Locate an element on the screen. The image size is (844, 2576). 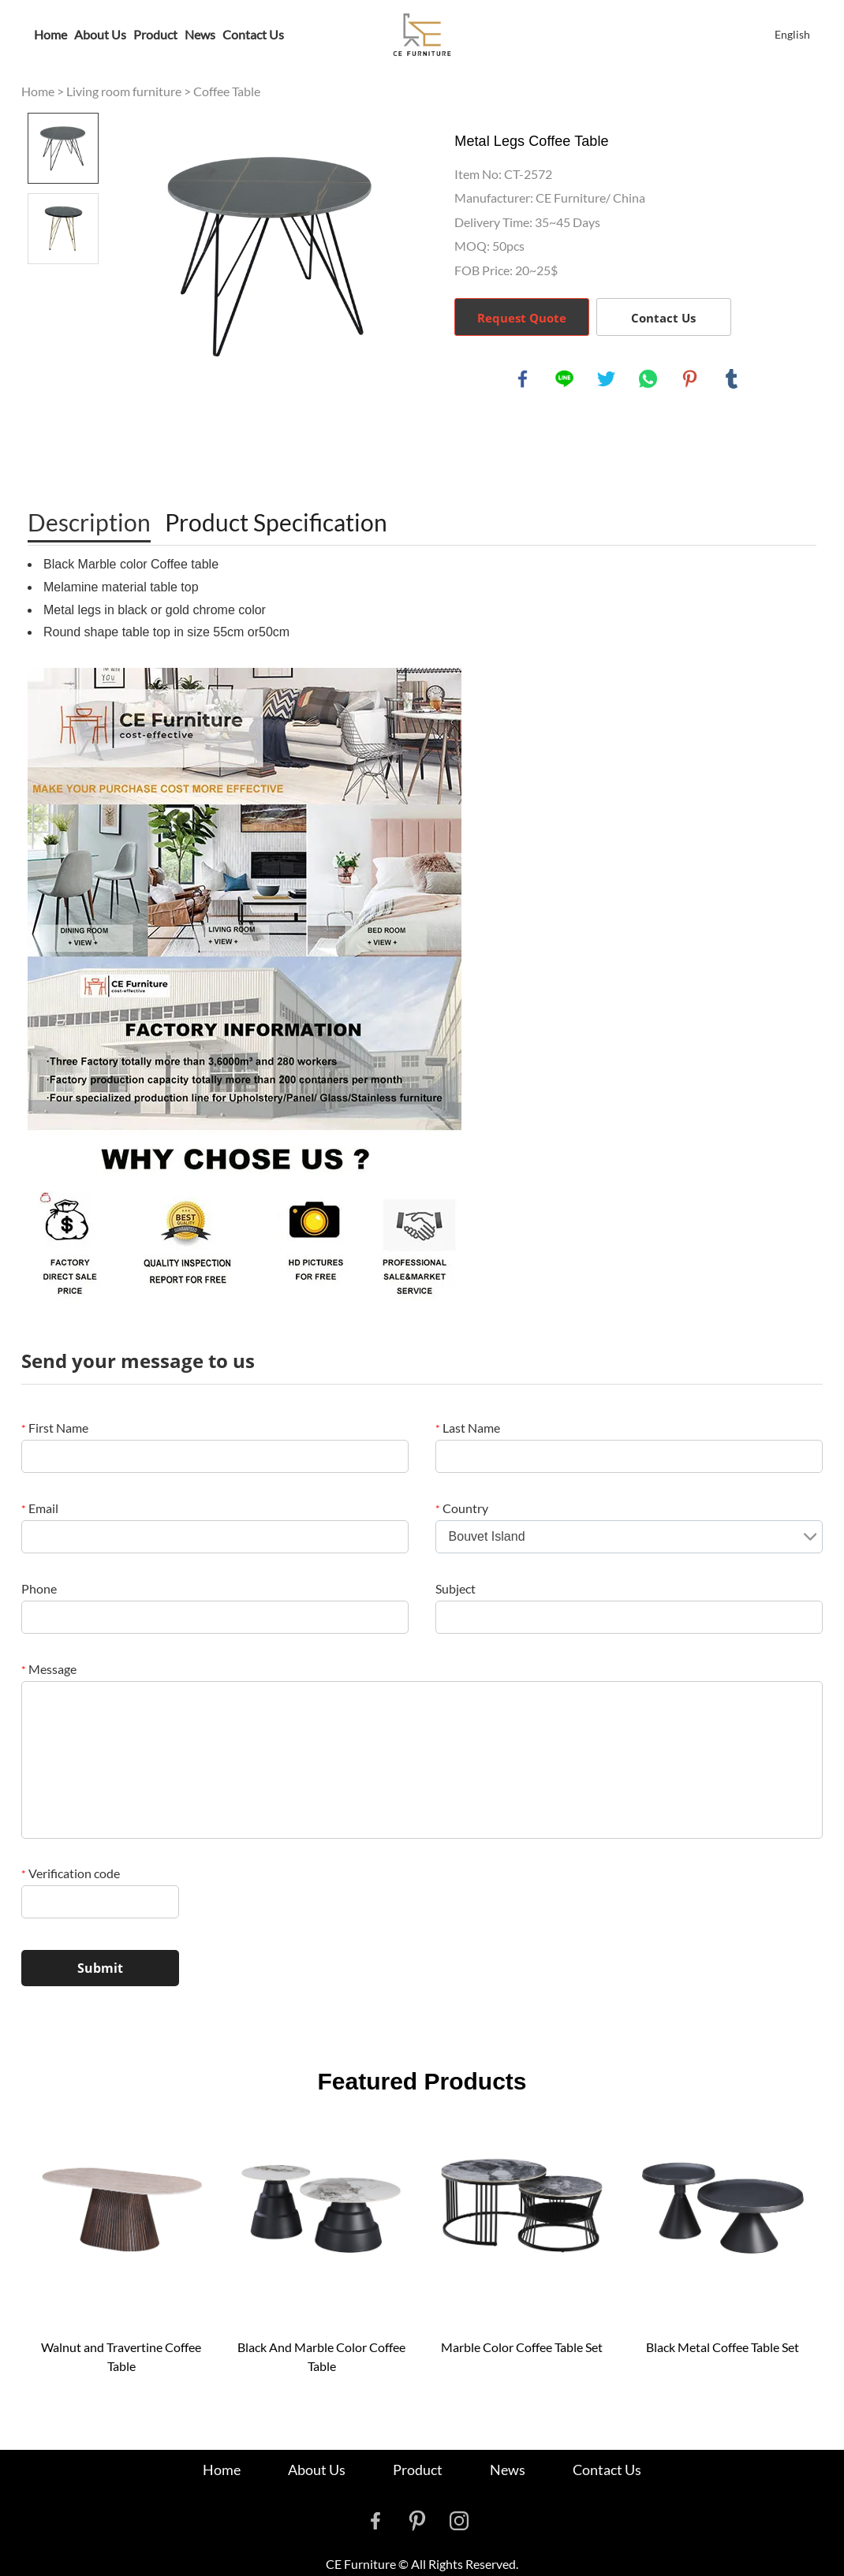
News is located at coordinates (200, 34).